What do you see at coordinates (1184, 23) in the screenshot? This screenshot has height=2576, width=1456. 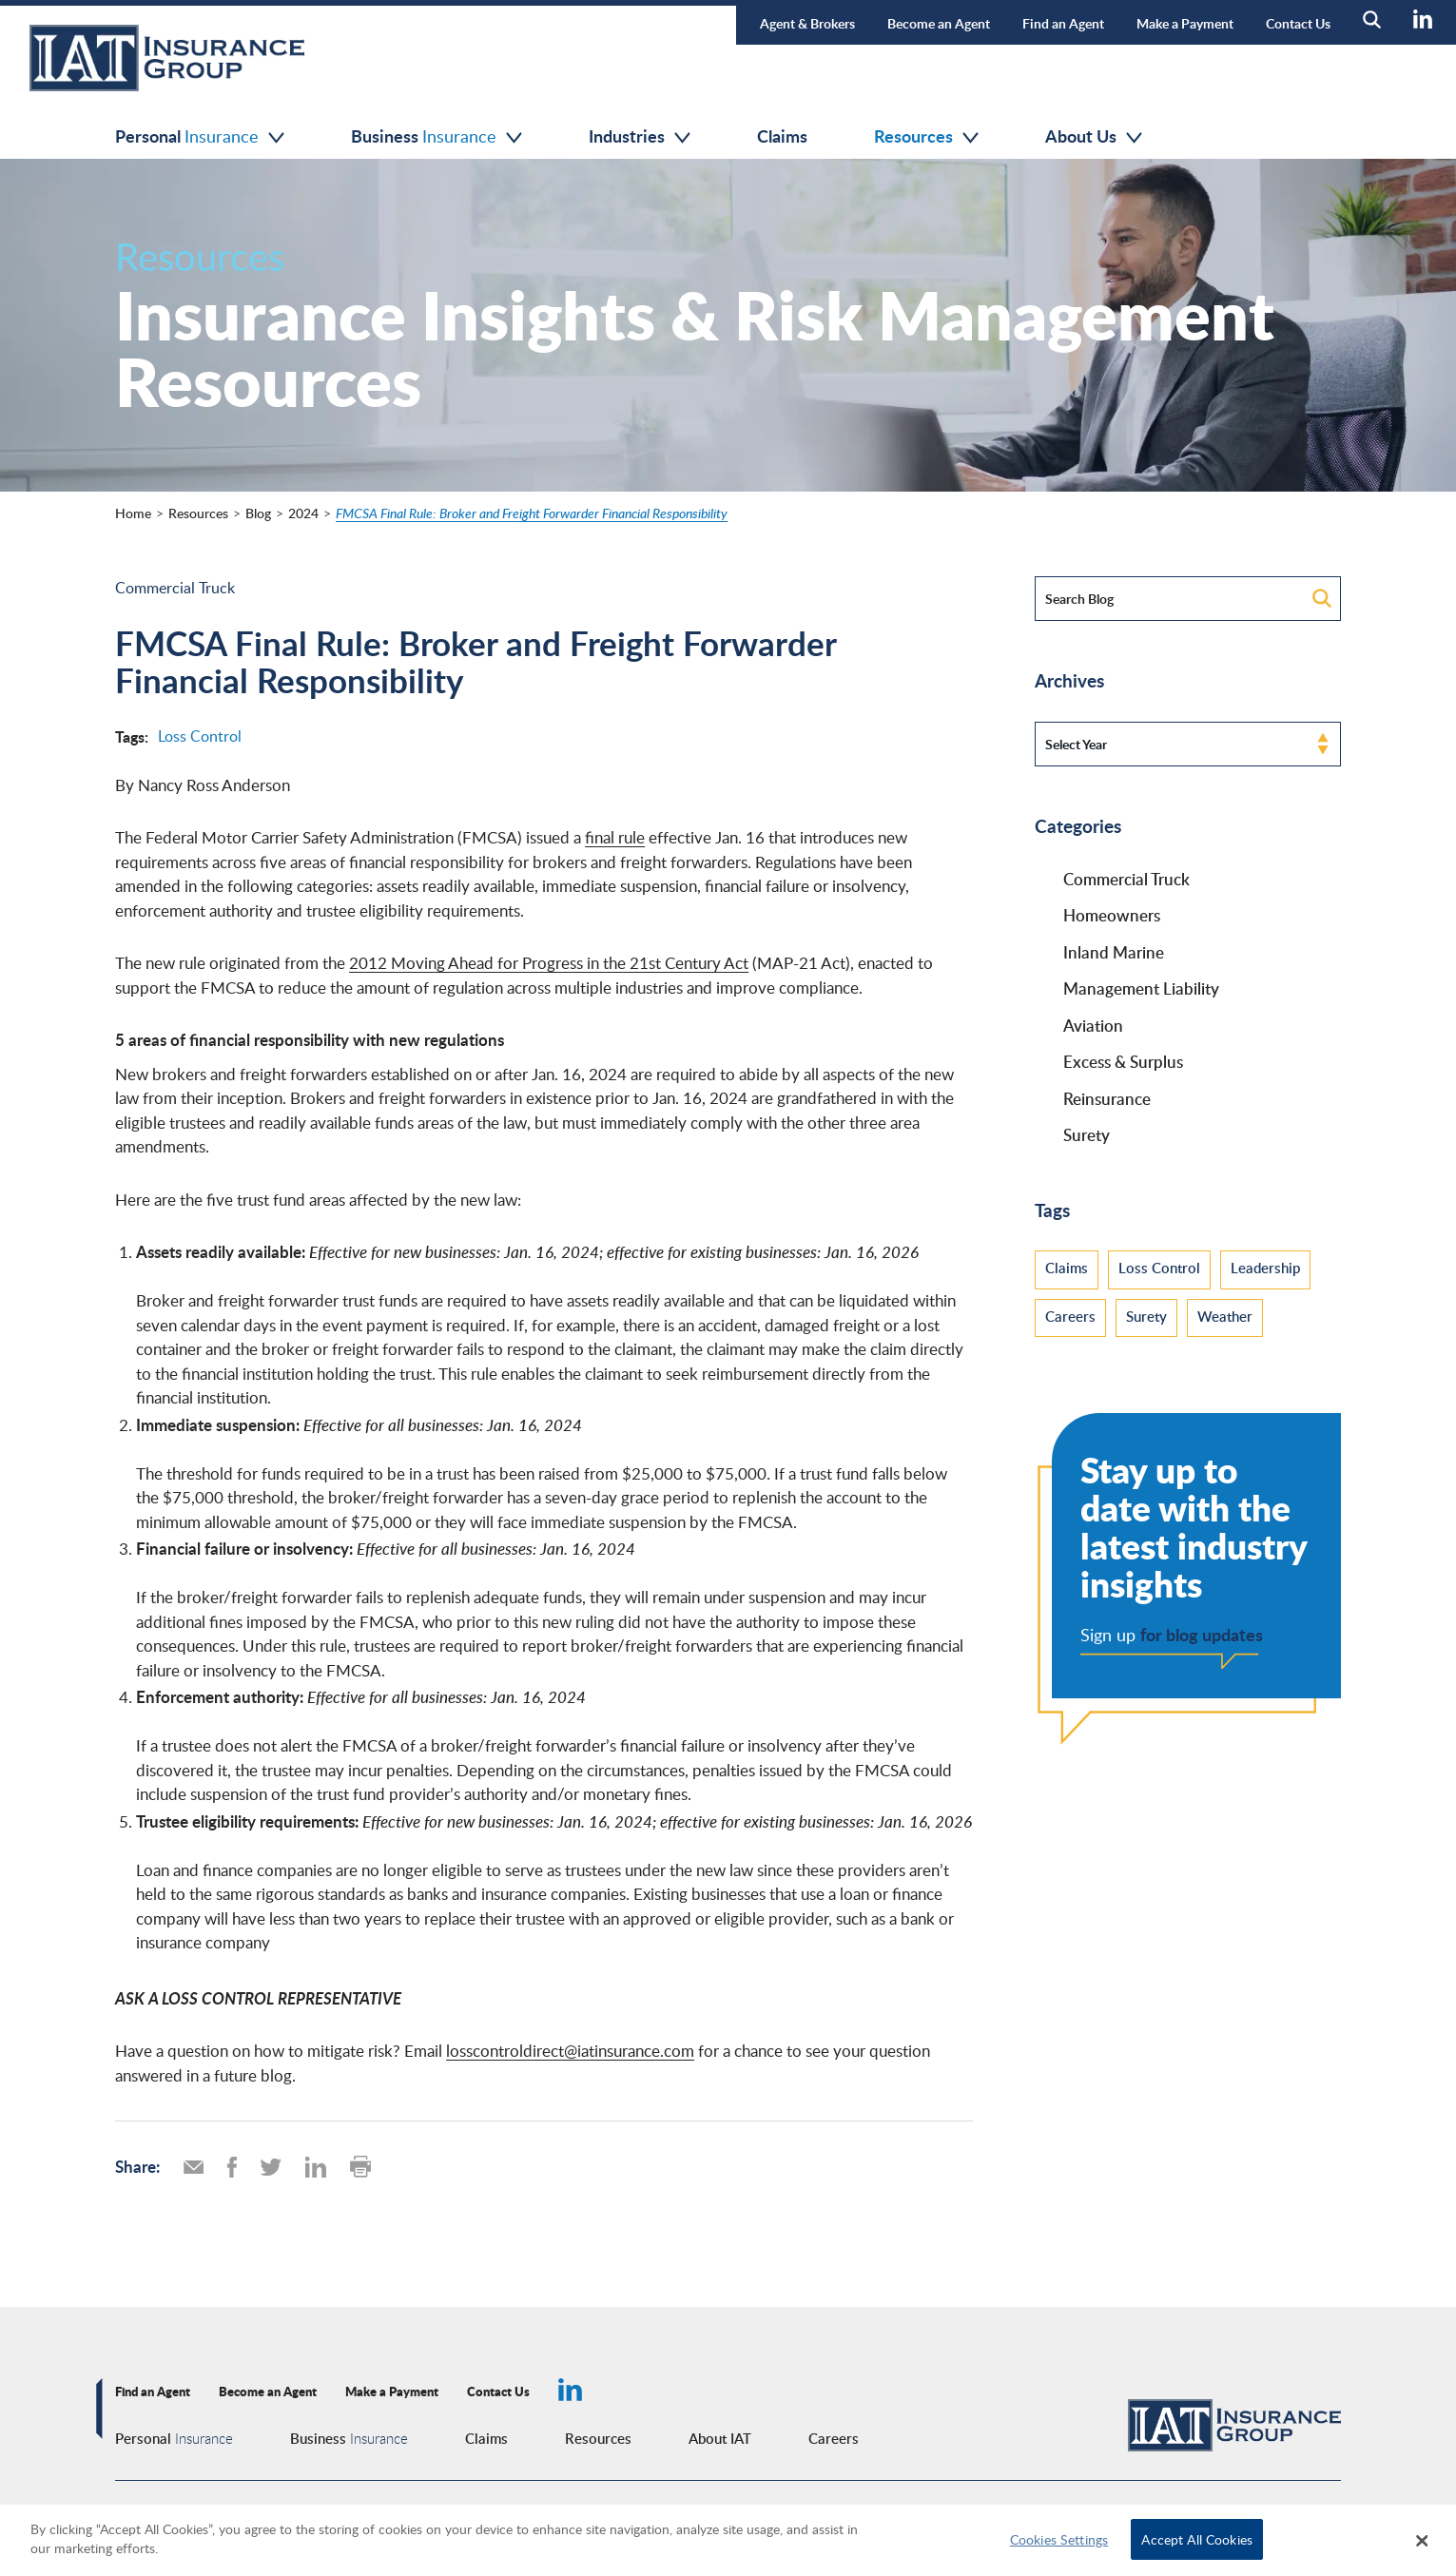 I see `Make a Payment` at bounding box center [1184, 23].